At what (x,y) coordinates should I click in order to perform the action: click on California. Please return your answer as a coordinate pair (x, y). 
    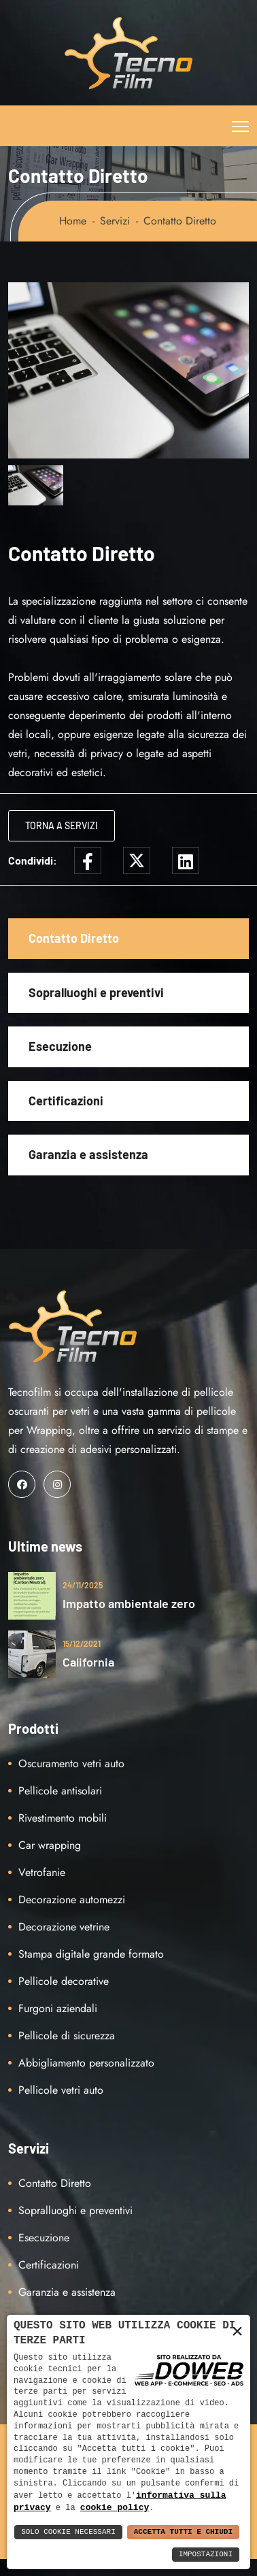
    Looking at the image, I should click on (88, 1661).